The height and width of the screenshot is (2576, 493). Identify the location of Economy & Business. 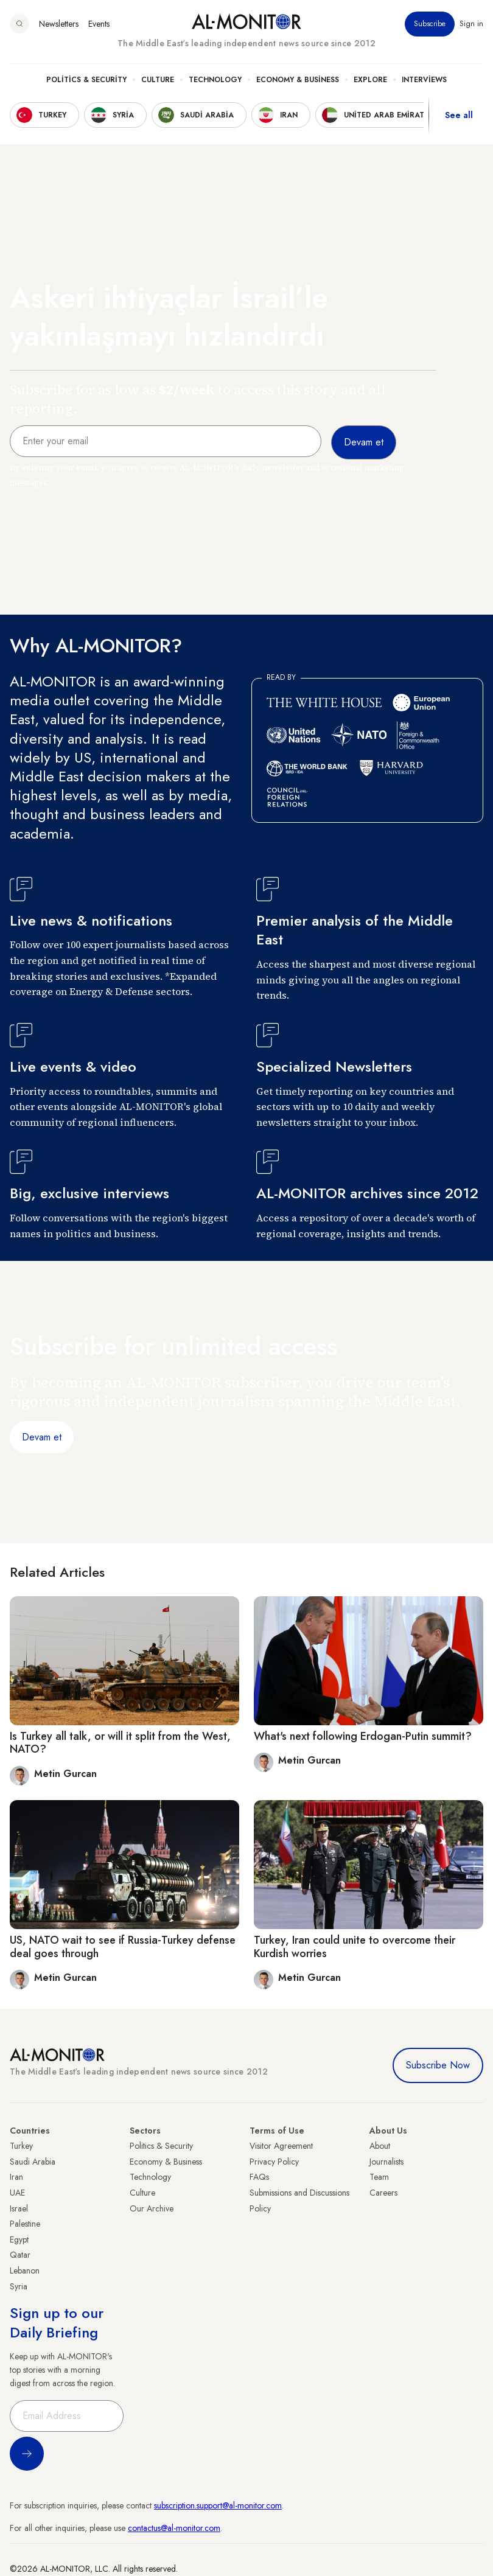
(297, 79).